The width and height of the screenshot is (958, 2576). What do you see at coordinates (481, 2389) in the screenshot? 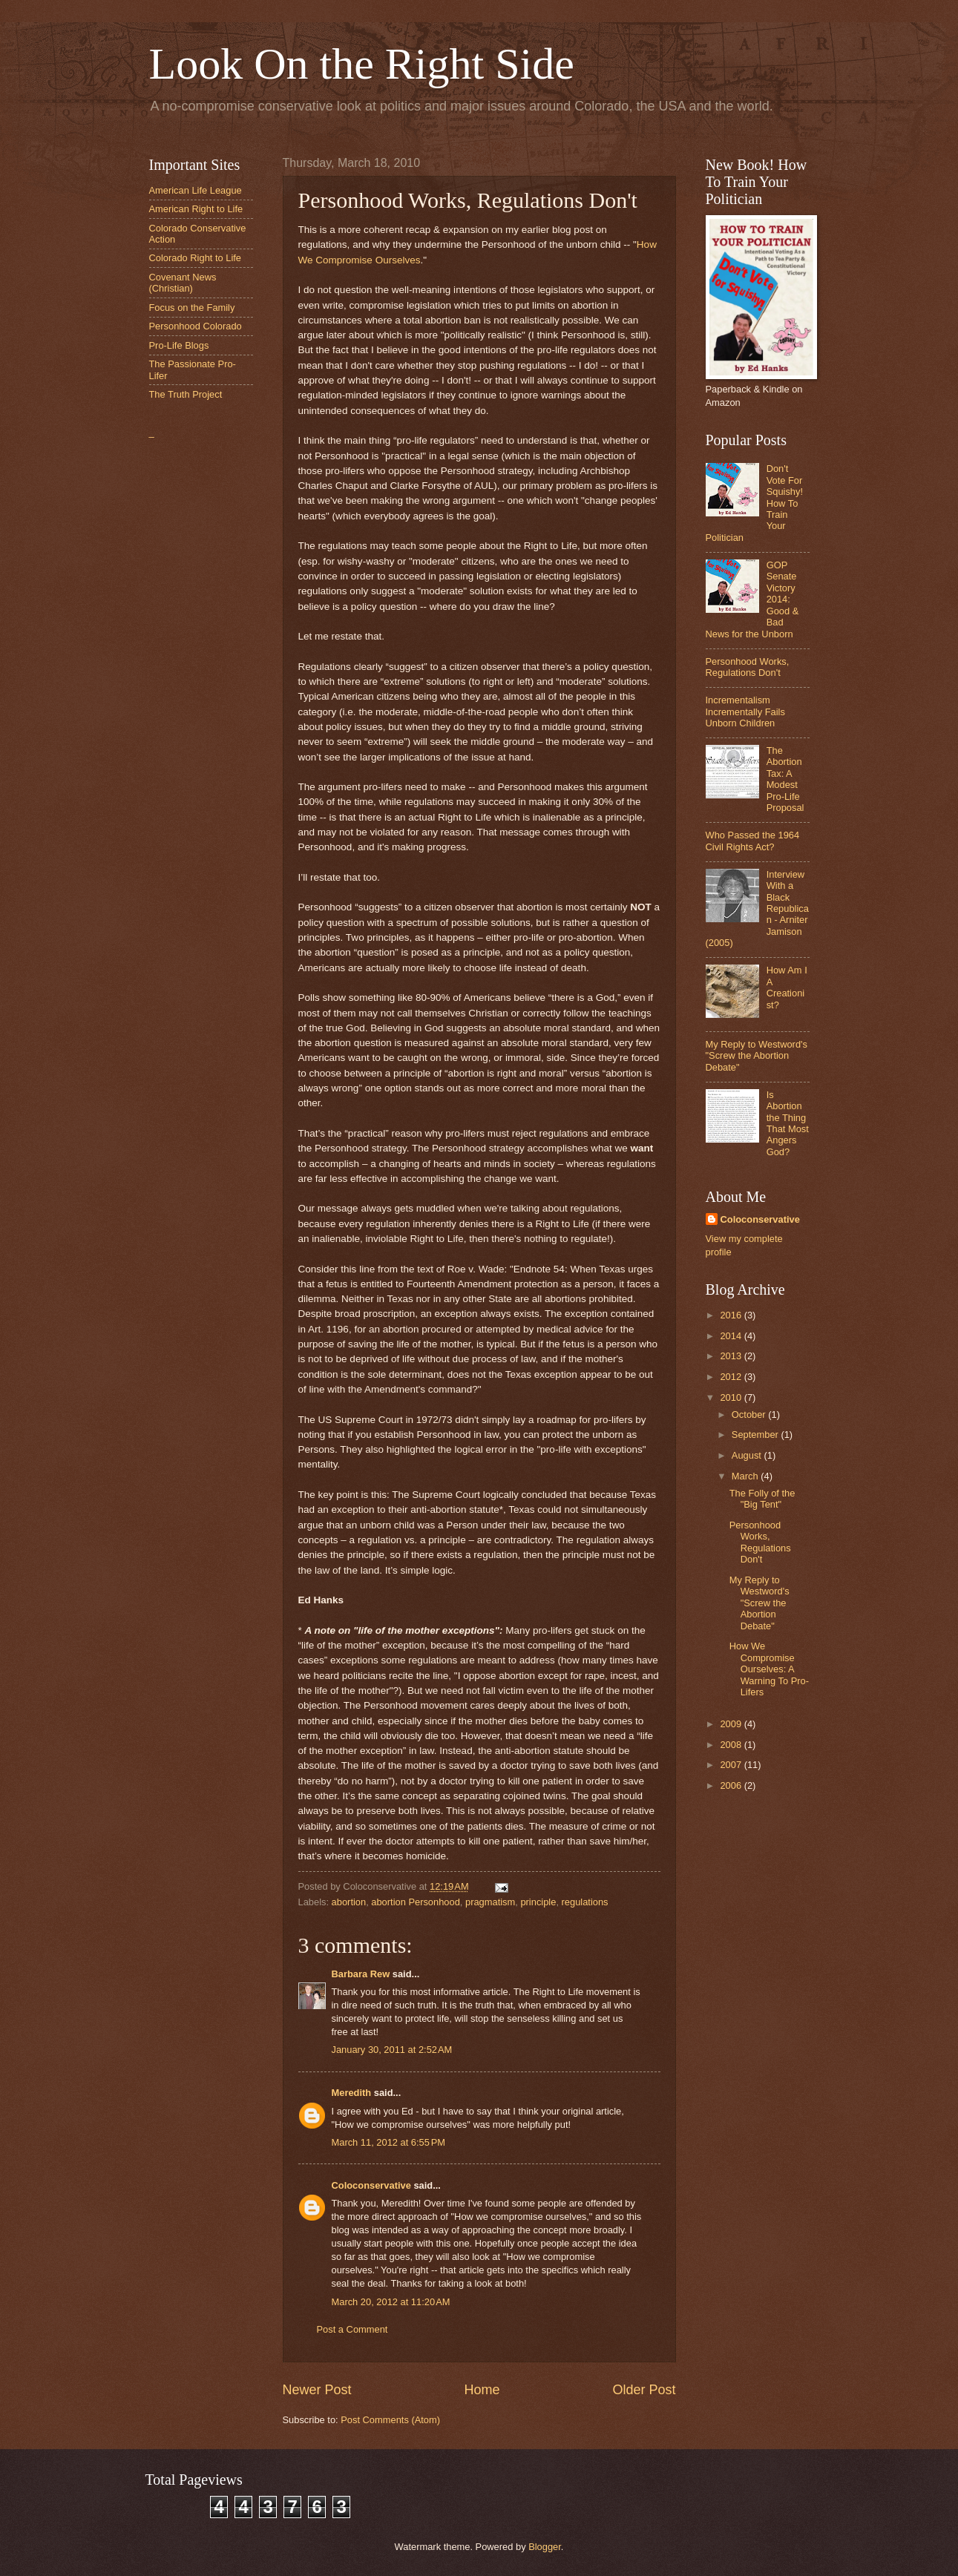
I see `Home` at bounding box center [481, 2389].